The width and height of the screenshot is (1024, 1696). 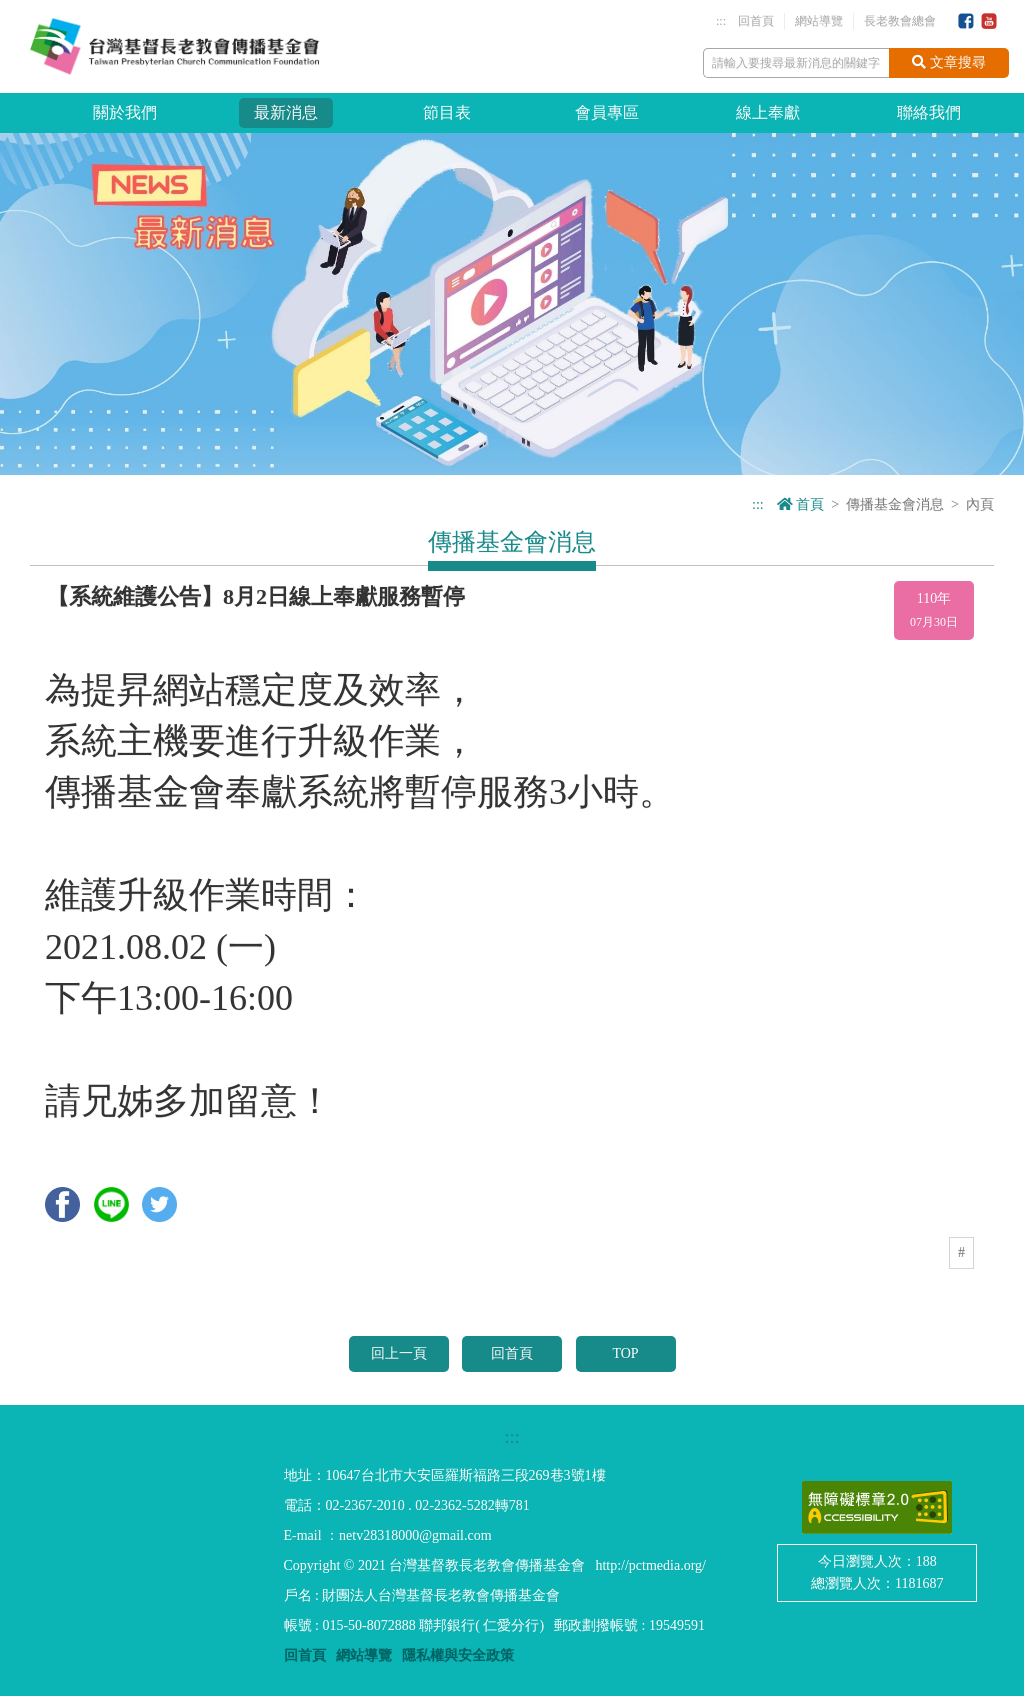 What do you see at coordinates (458, 1655) in the screenshot?
I see `隱私權與安全政策` at bounding box center [458, 1655].